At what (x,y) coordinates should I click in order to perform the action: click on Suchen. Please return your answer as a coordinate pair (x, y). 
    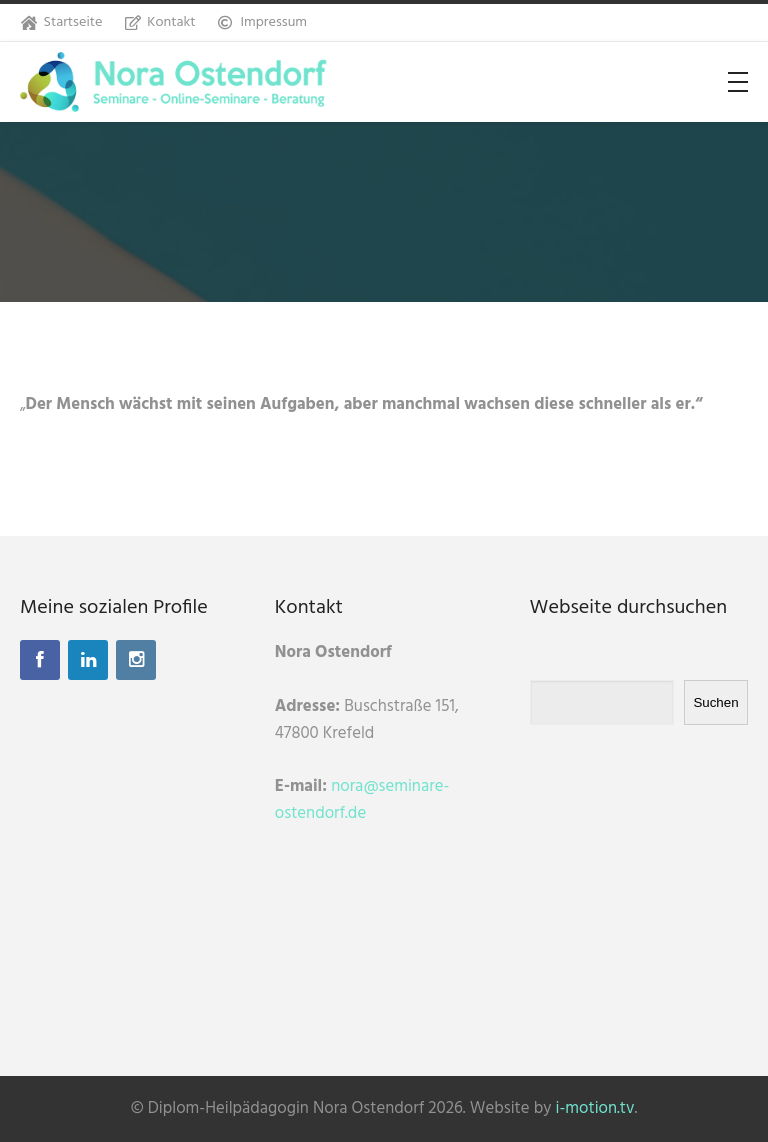
    Looking at the image, I should click on (715, 702).